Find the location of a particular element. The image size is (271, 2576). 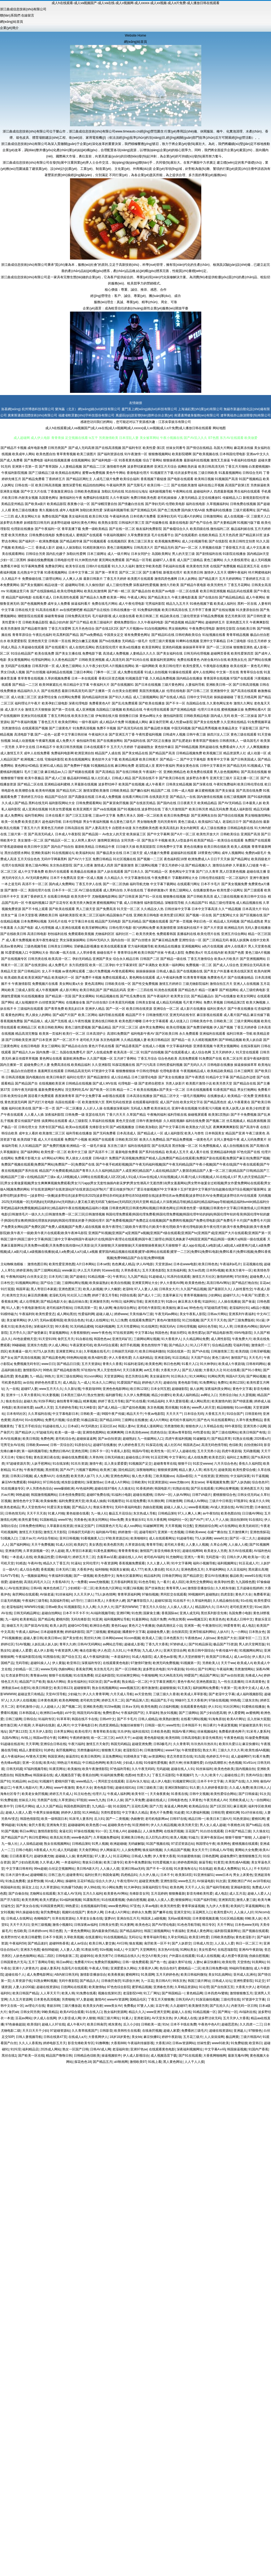

网站地图 is located at coordinates (219, 428).